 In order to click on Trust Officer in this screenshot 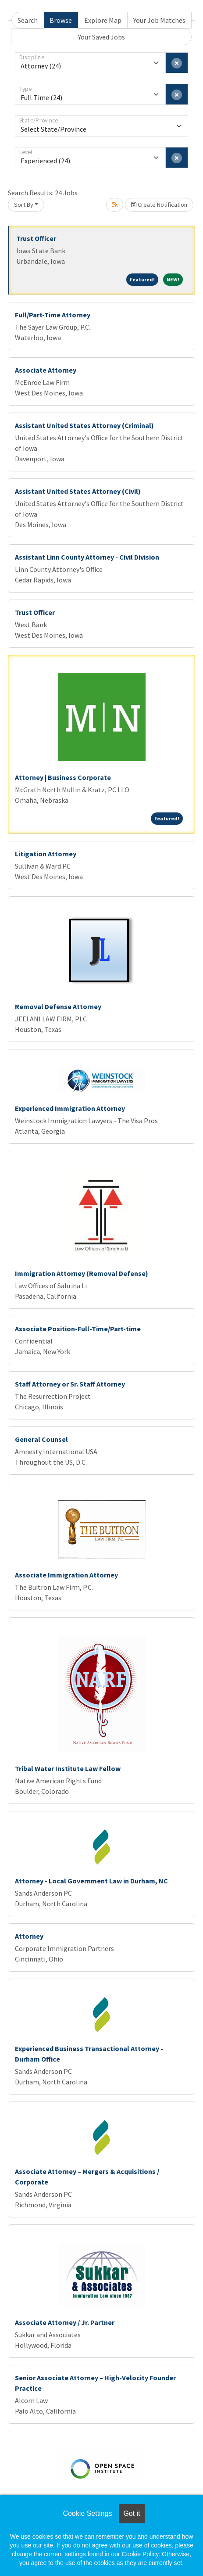, I will do `click(36, 238)`.